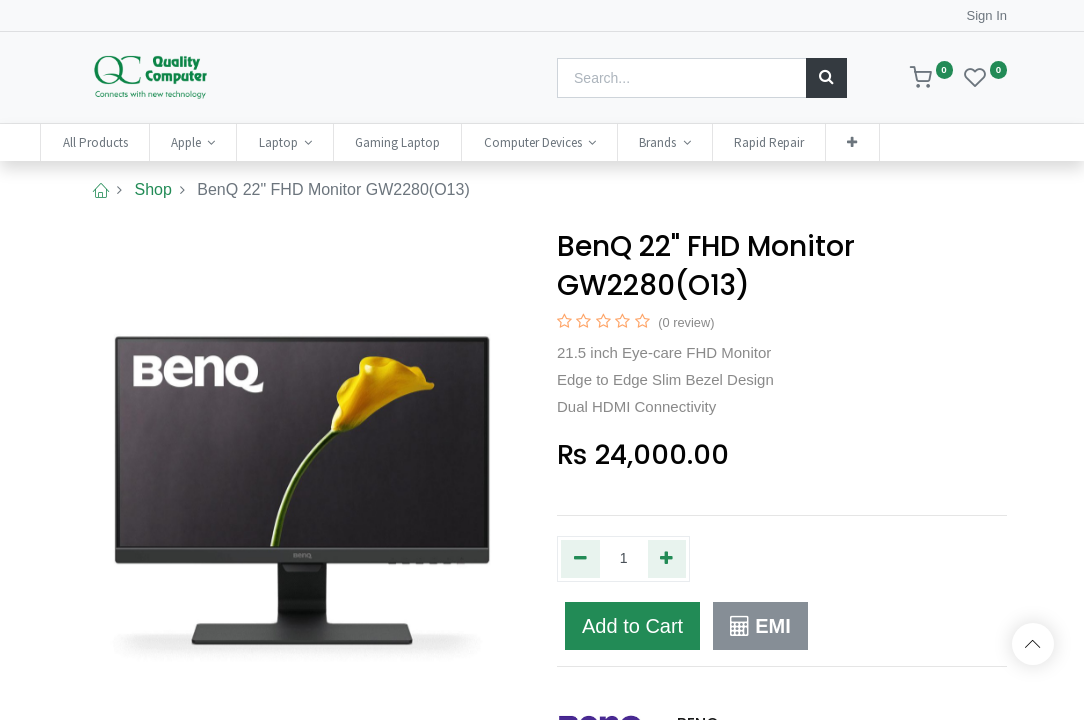 This screenshot has height=720, width=1084. What do you see at coordinates (632, 626) in the screenshot?
I see `Add to Cart` at bounding box center [632, 626].